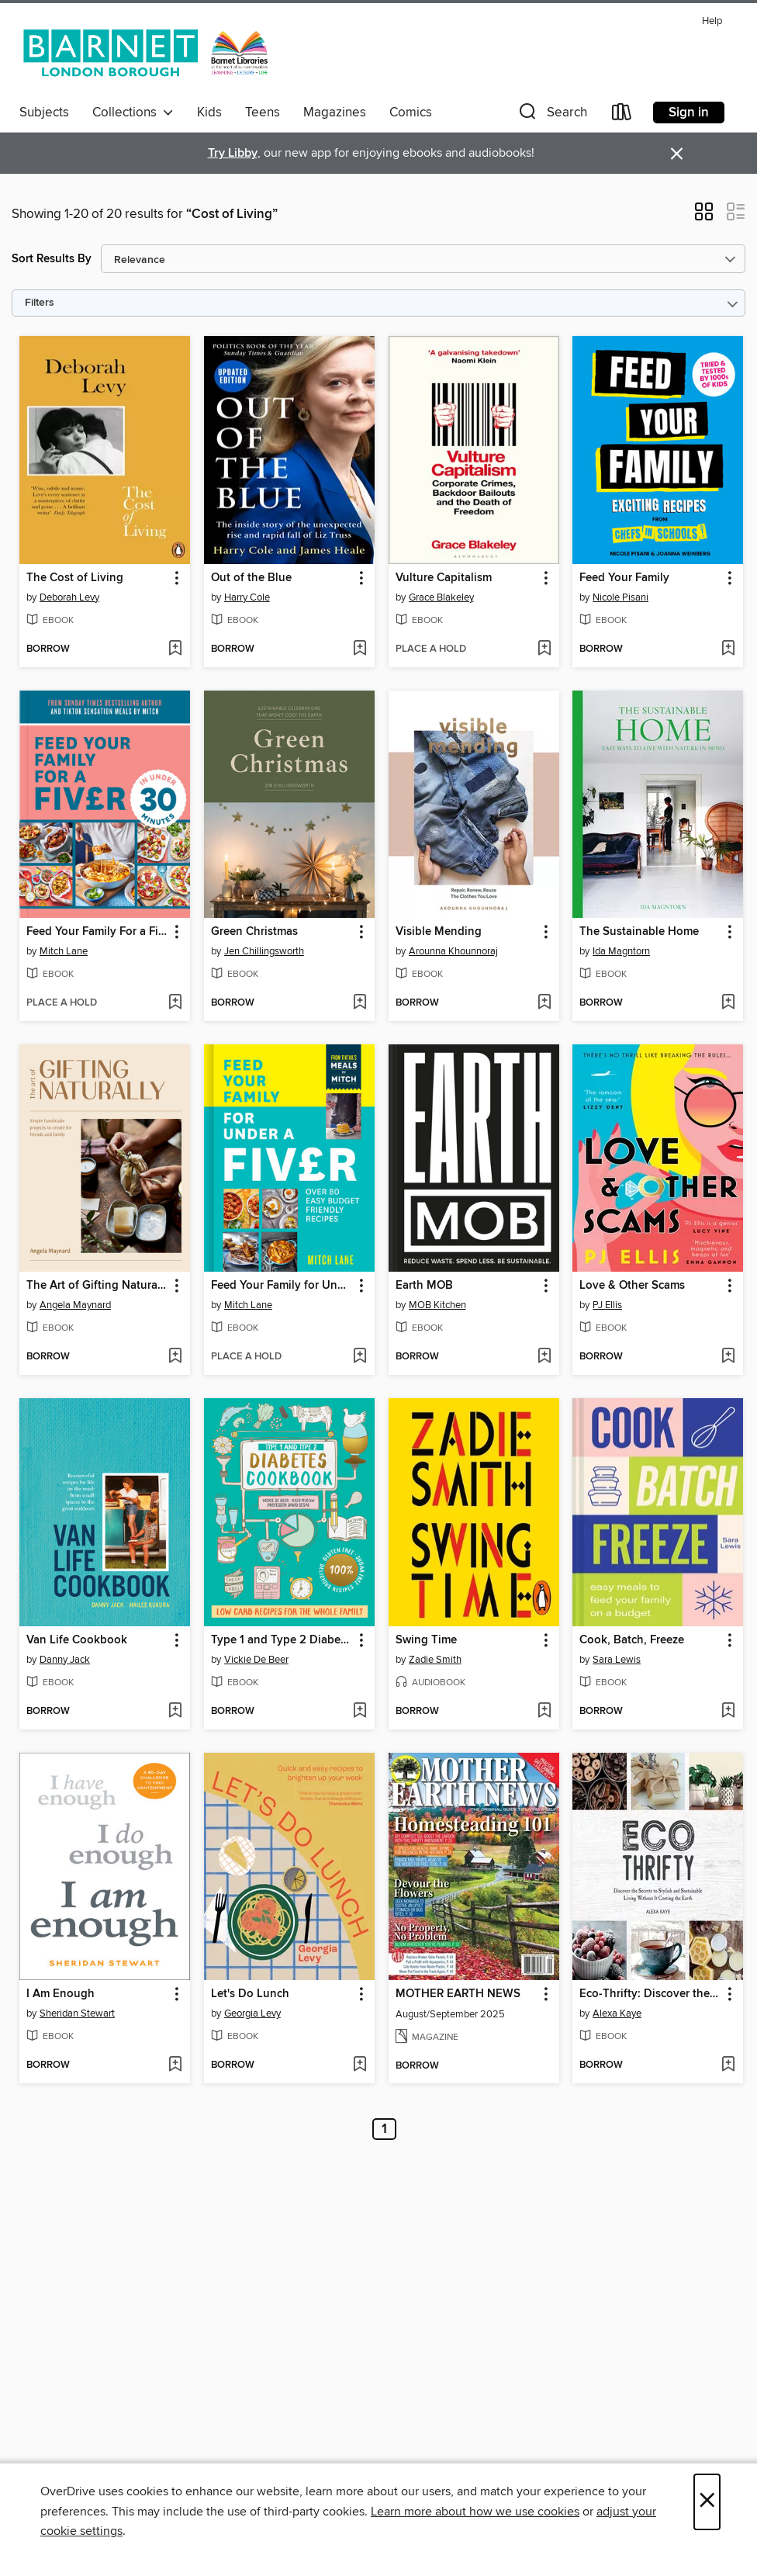 Image resolution: width=757 pixels, height=2576 pixels. Describe the element at coordinates (639, 932) in the screenshot. I see `The Sustainable Home [link]` at that location.